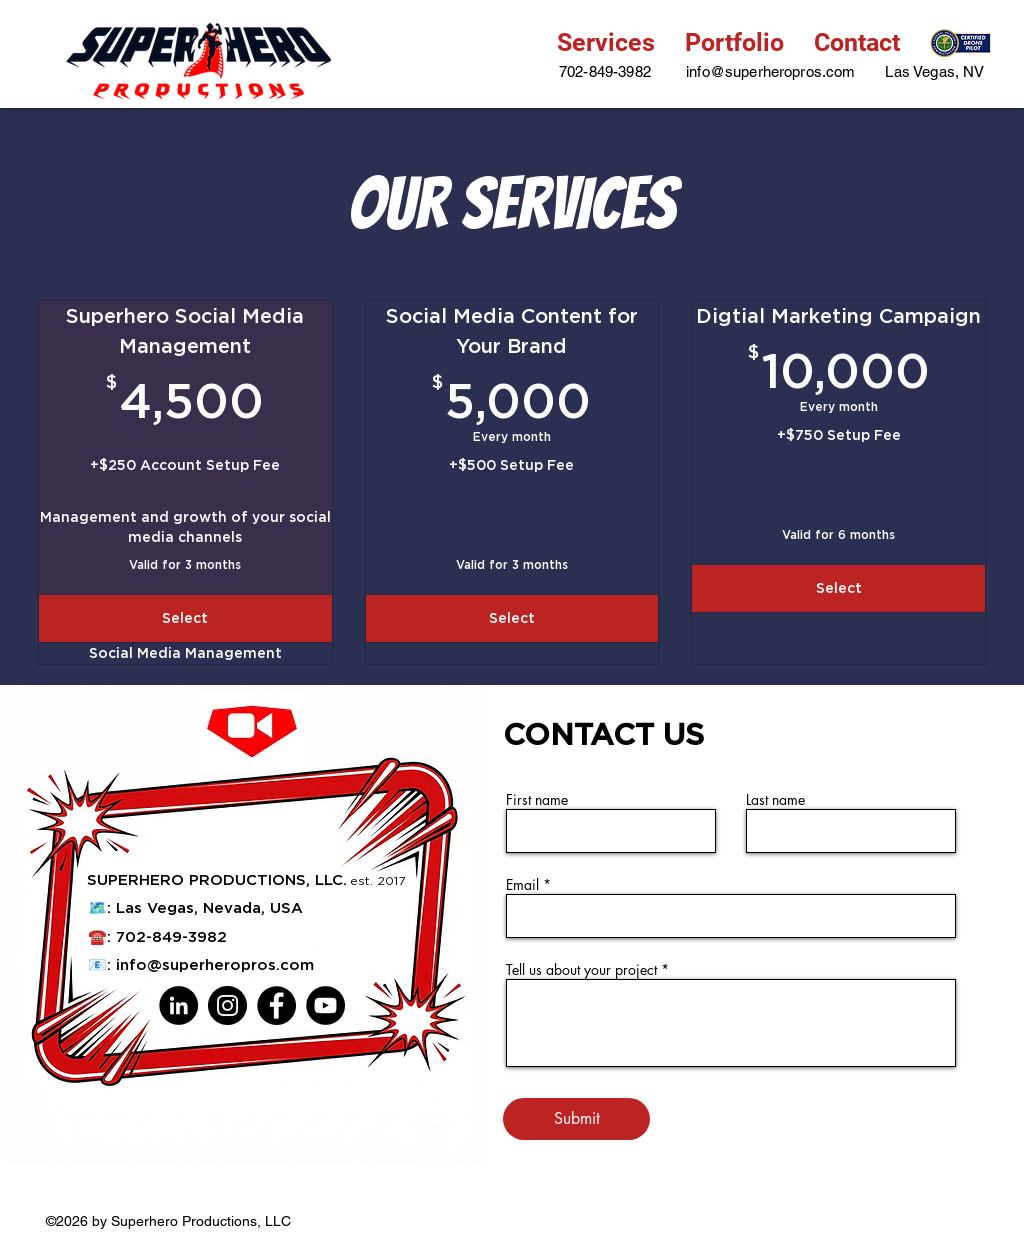  I want to click on [Submit], so click(576, 1119).